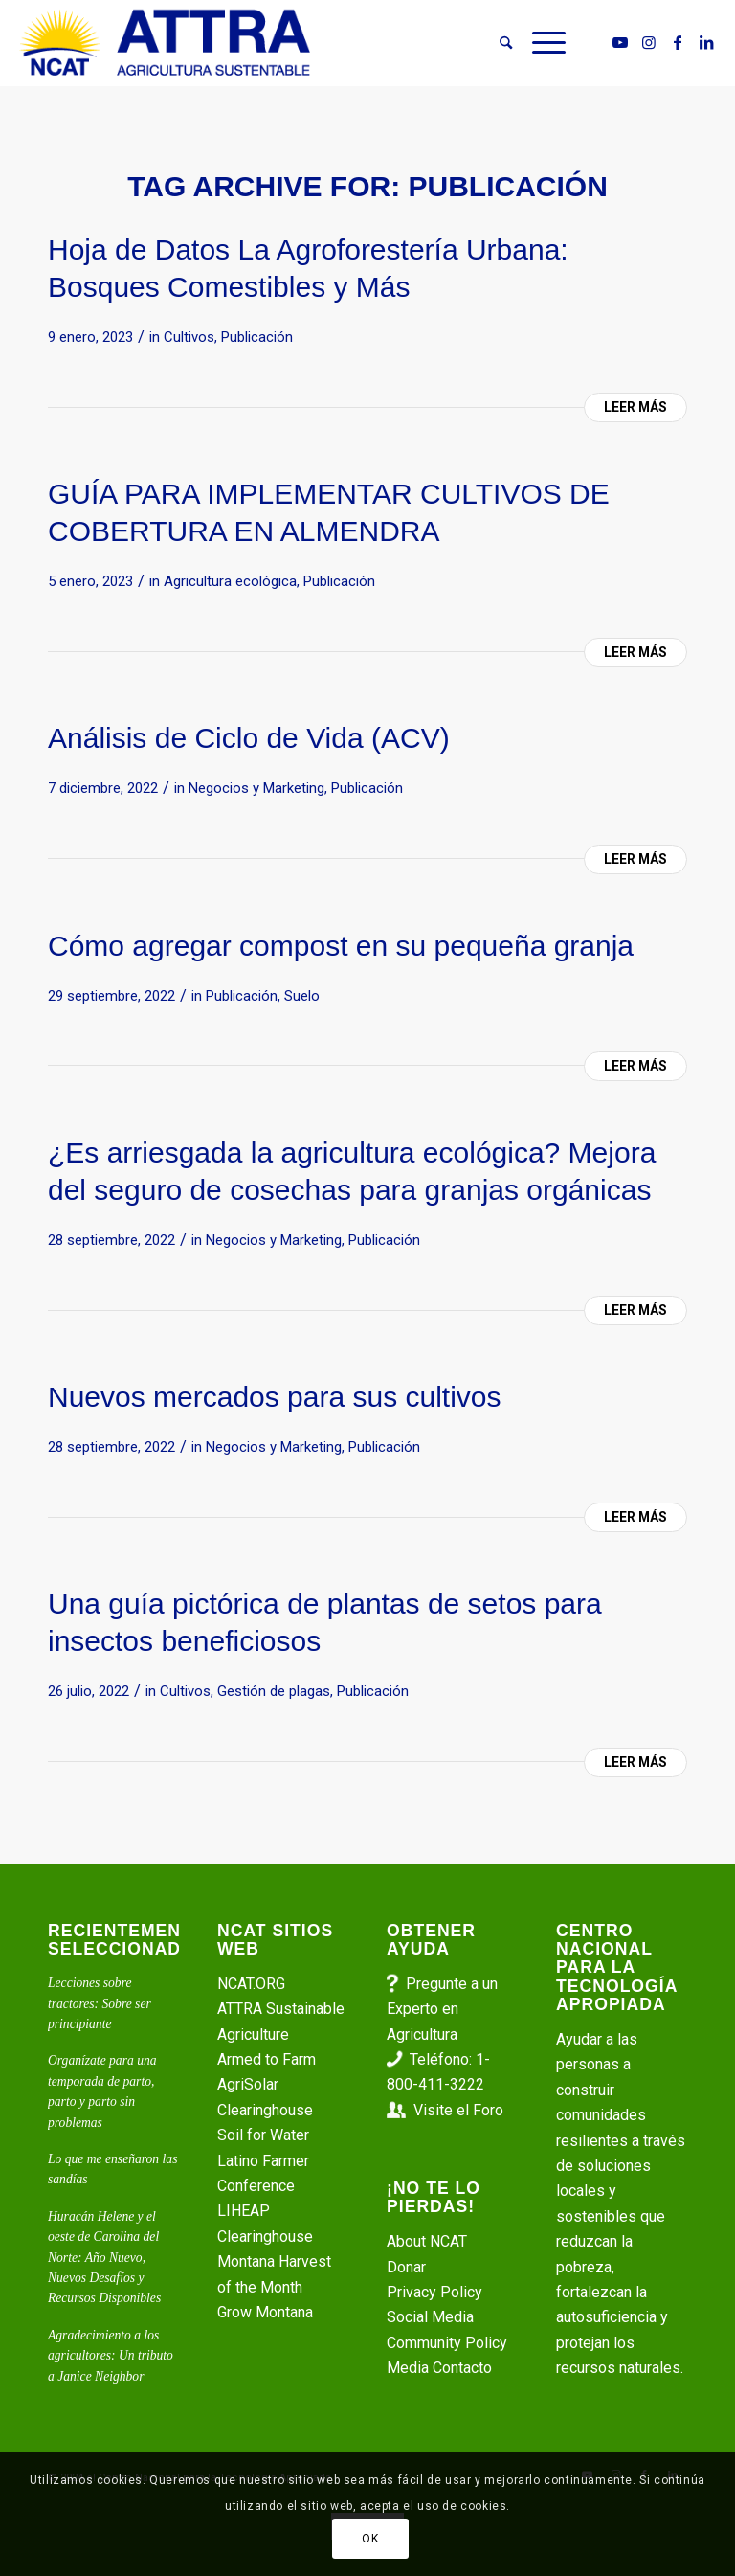  Describe the element at coordinates (266, 2059) in the screenshot. I see `Armed to Farm` at that location.